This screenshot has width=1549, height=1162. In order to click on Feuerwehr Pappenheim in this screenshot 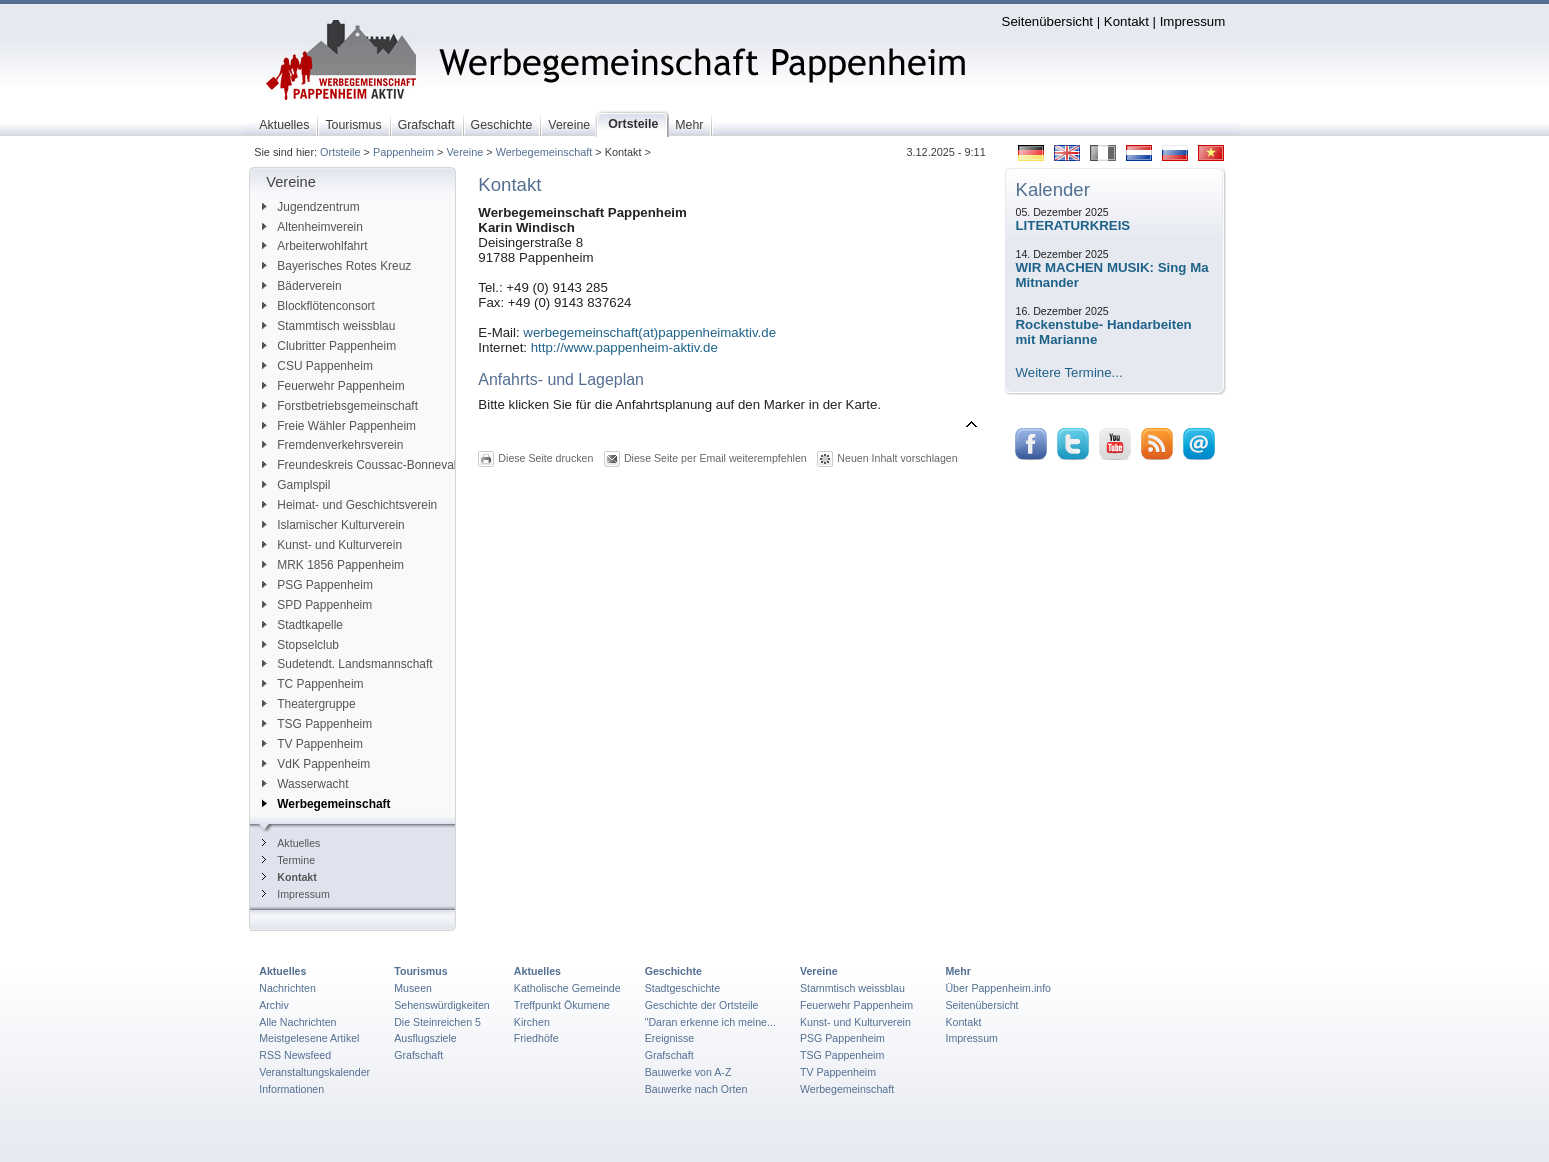, I will do `click(333, 386)`.